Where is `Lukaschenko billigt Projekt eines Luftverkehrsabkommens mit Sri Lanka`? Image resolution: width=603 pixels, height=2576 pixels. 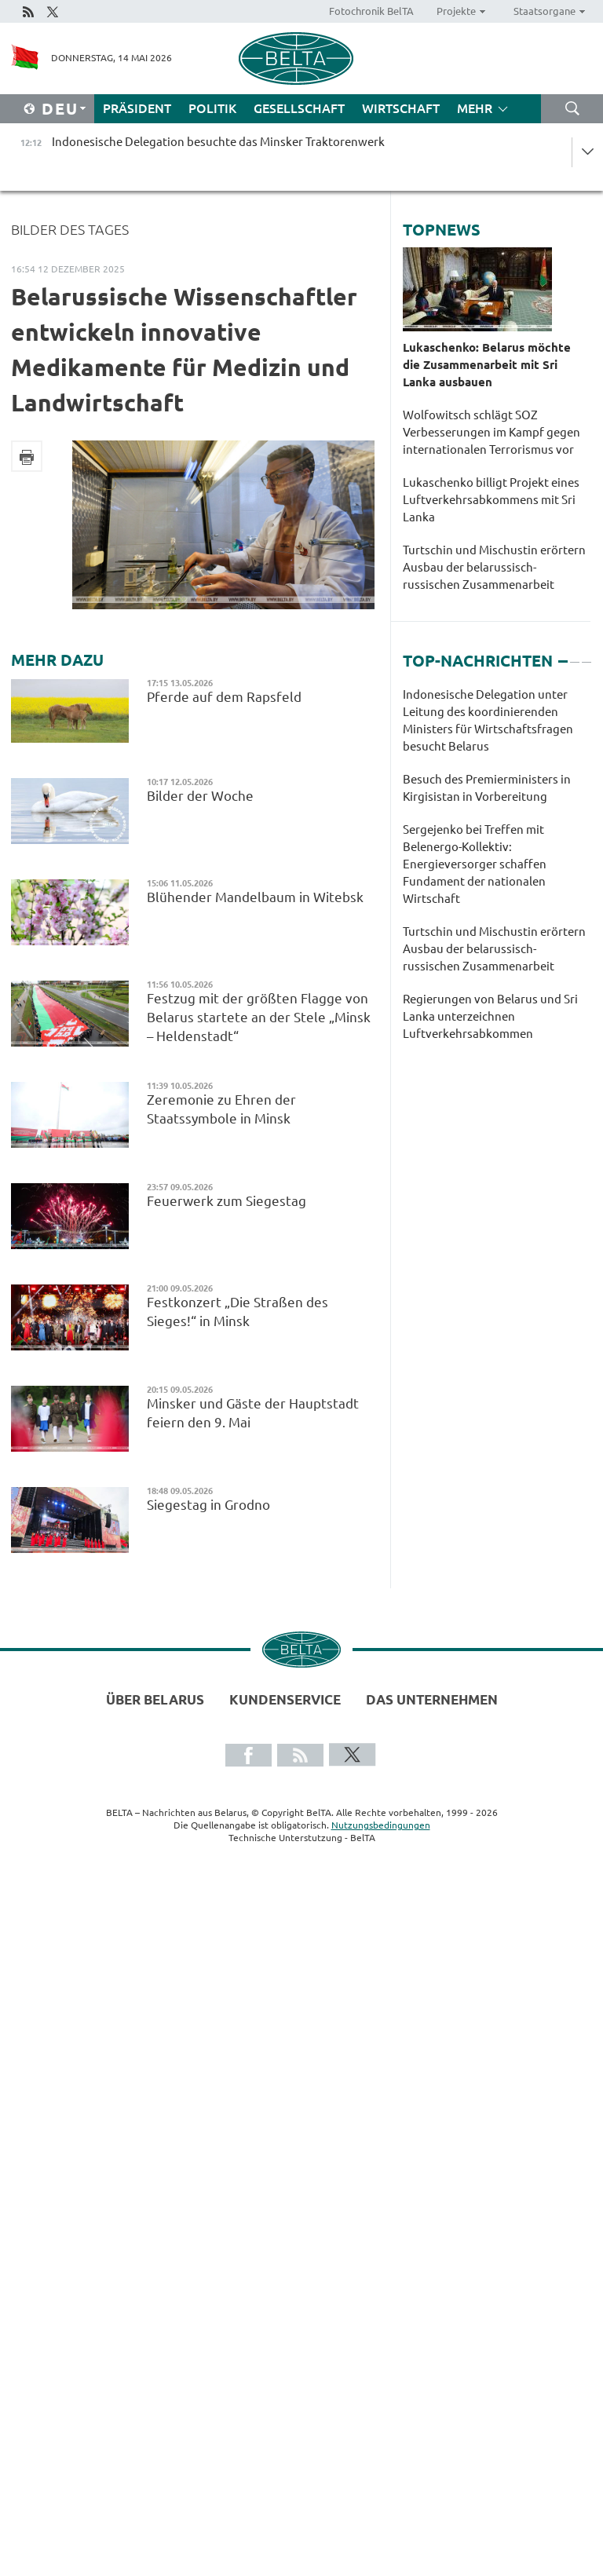
Lukaschenko billigt Projekt eines Luftverkehrsabkommens mit Sri Lanka is located at coordinates (491, 500).